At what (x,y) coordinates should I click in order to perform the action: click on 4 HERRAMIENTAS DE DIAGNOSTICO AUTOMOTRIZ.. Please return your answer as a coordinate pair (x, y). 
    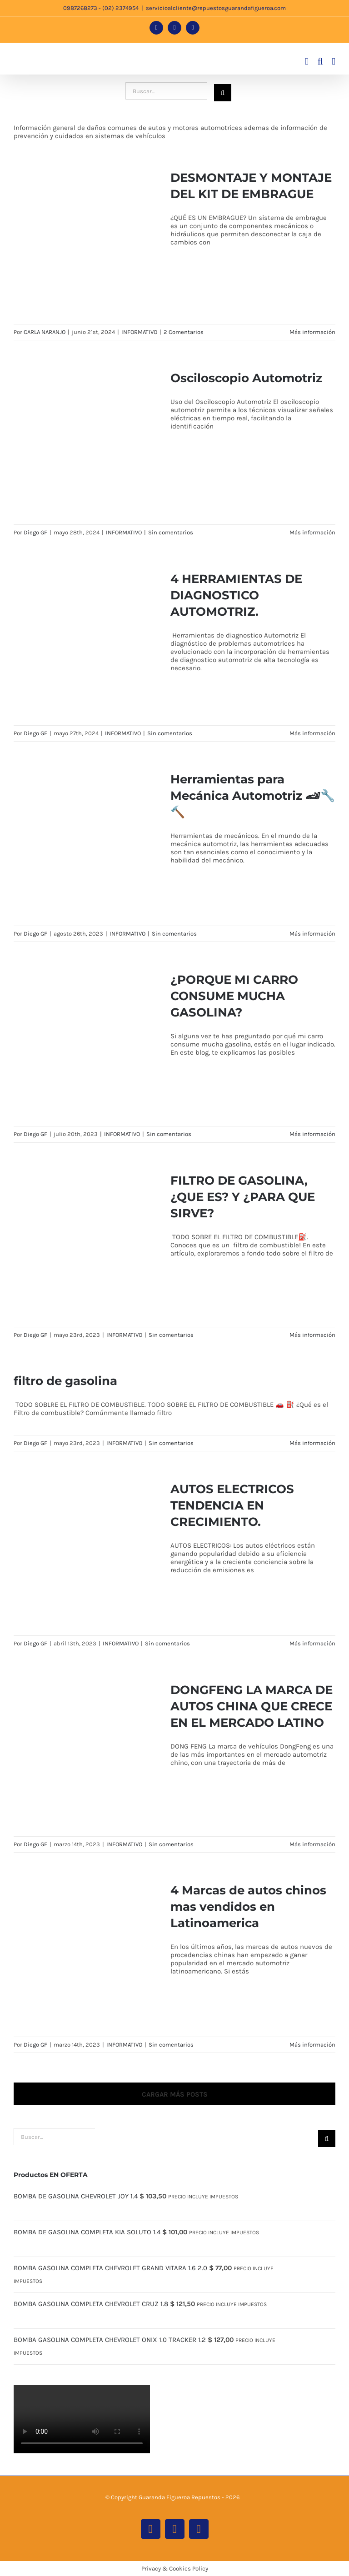
    Looking at the image, I should click on (236, 595).